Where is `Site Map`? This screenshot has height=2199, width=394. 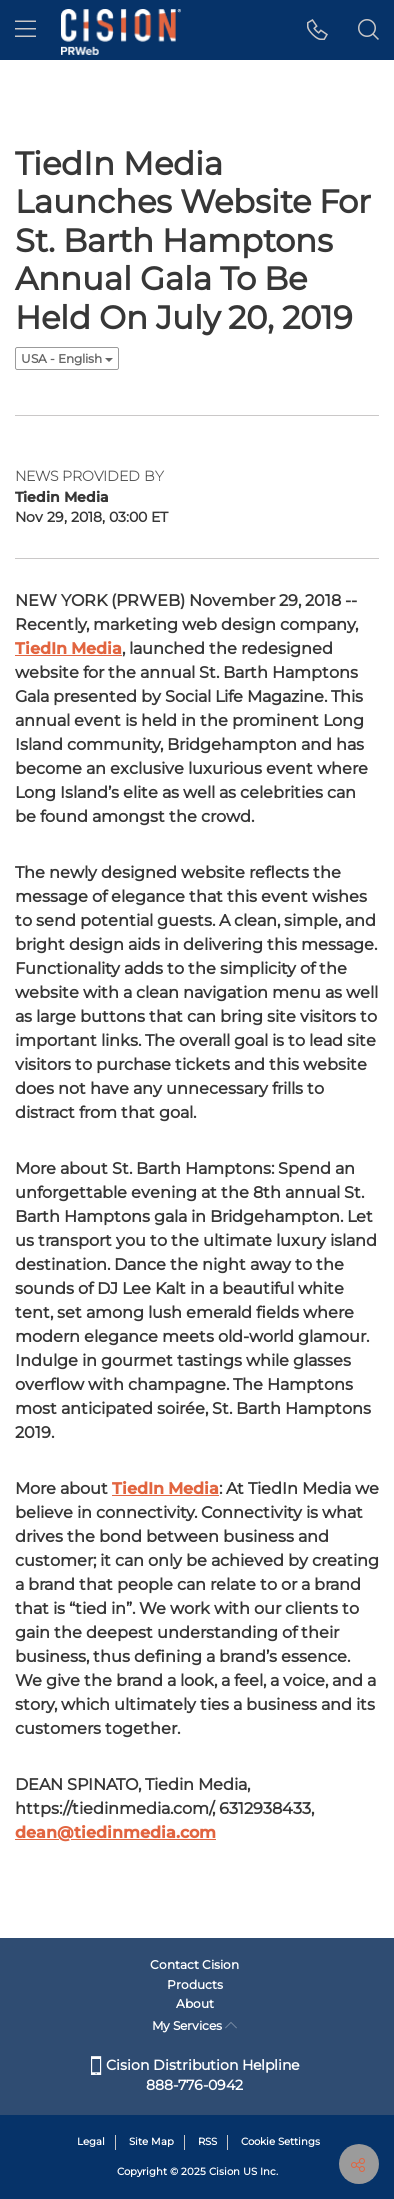 Site Map is located at coordinates (151, 2141).